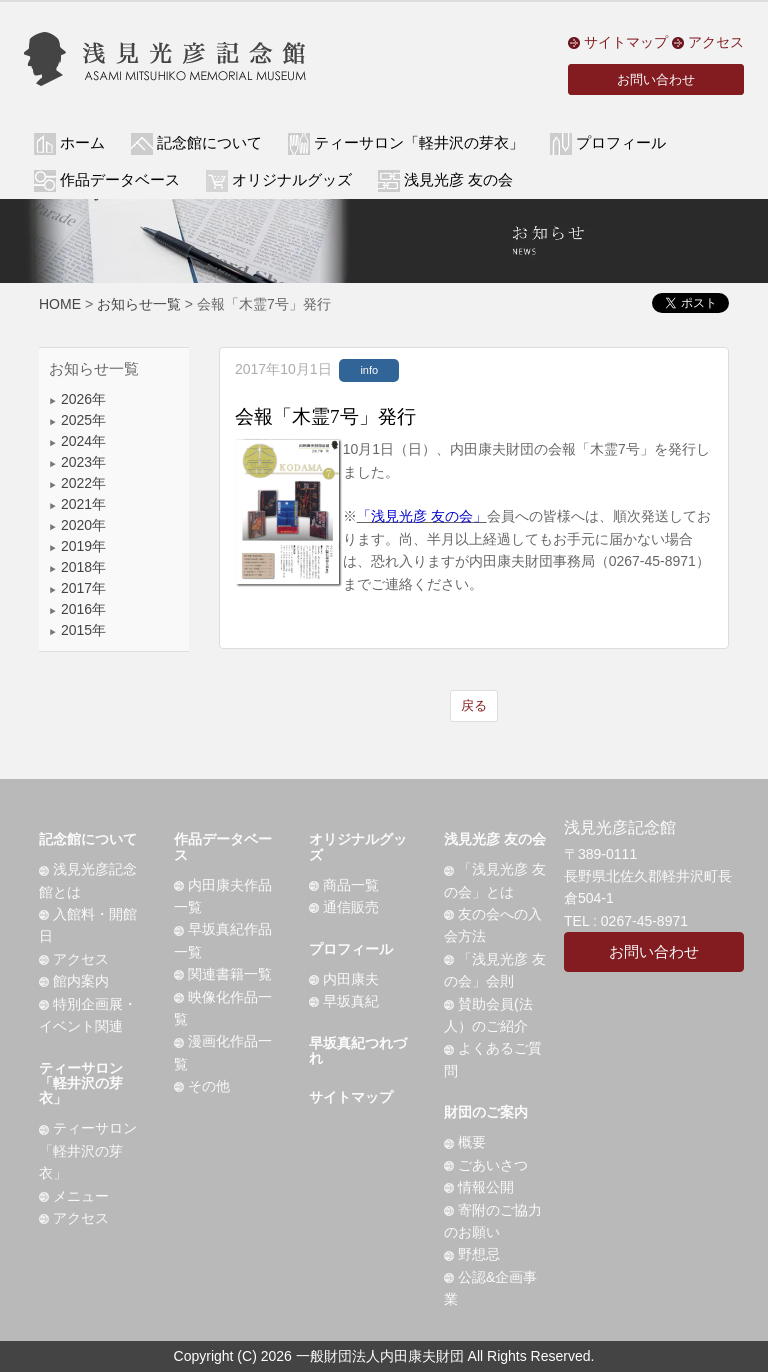 This screenshot has width=768, height=1372. What do you see at coordinates (486, 1112) in the screenshot?
I see `財団のご案内` at bounding box center [486, 1112].